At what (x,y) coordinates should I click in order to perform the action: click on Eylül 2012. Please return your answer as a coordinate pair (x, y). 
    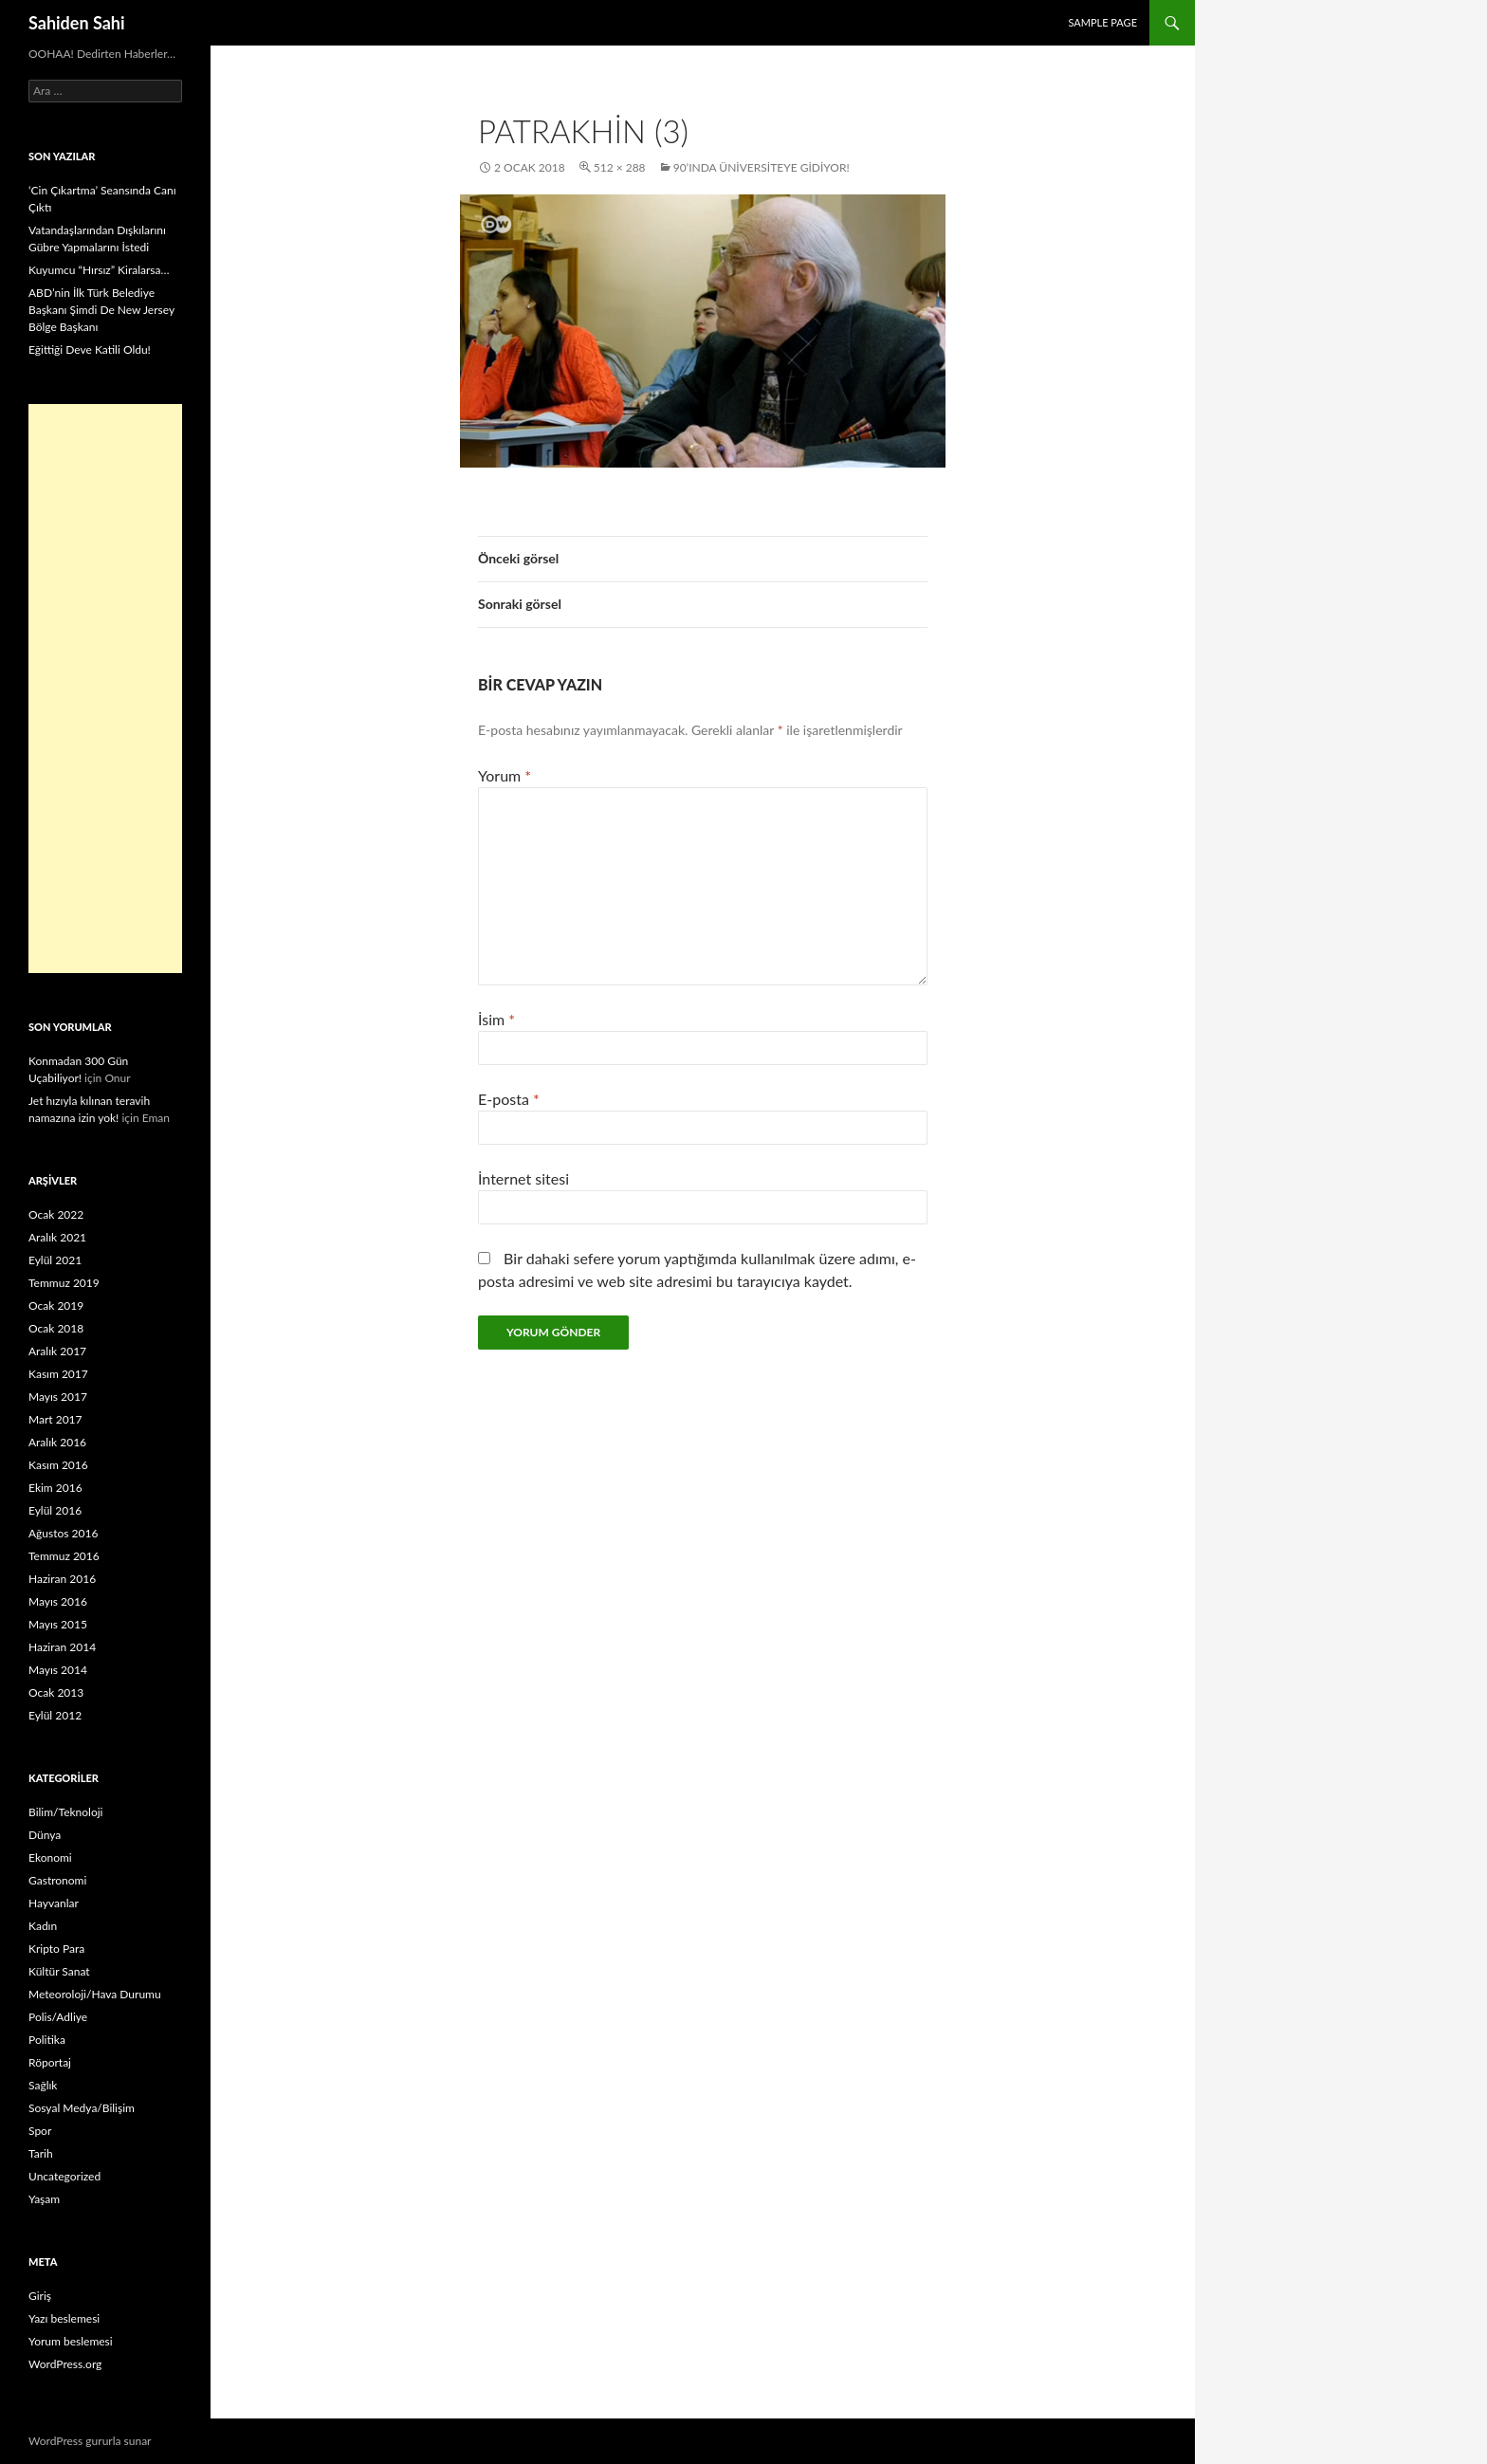
    Looking at the image, I should click on (55, 1715).